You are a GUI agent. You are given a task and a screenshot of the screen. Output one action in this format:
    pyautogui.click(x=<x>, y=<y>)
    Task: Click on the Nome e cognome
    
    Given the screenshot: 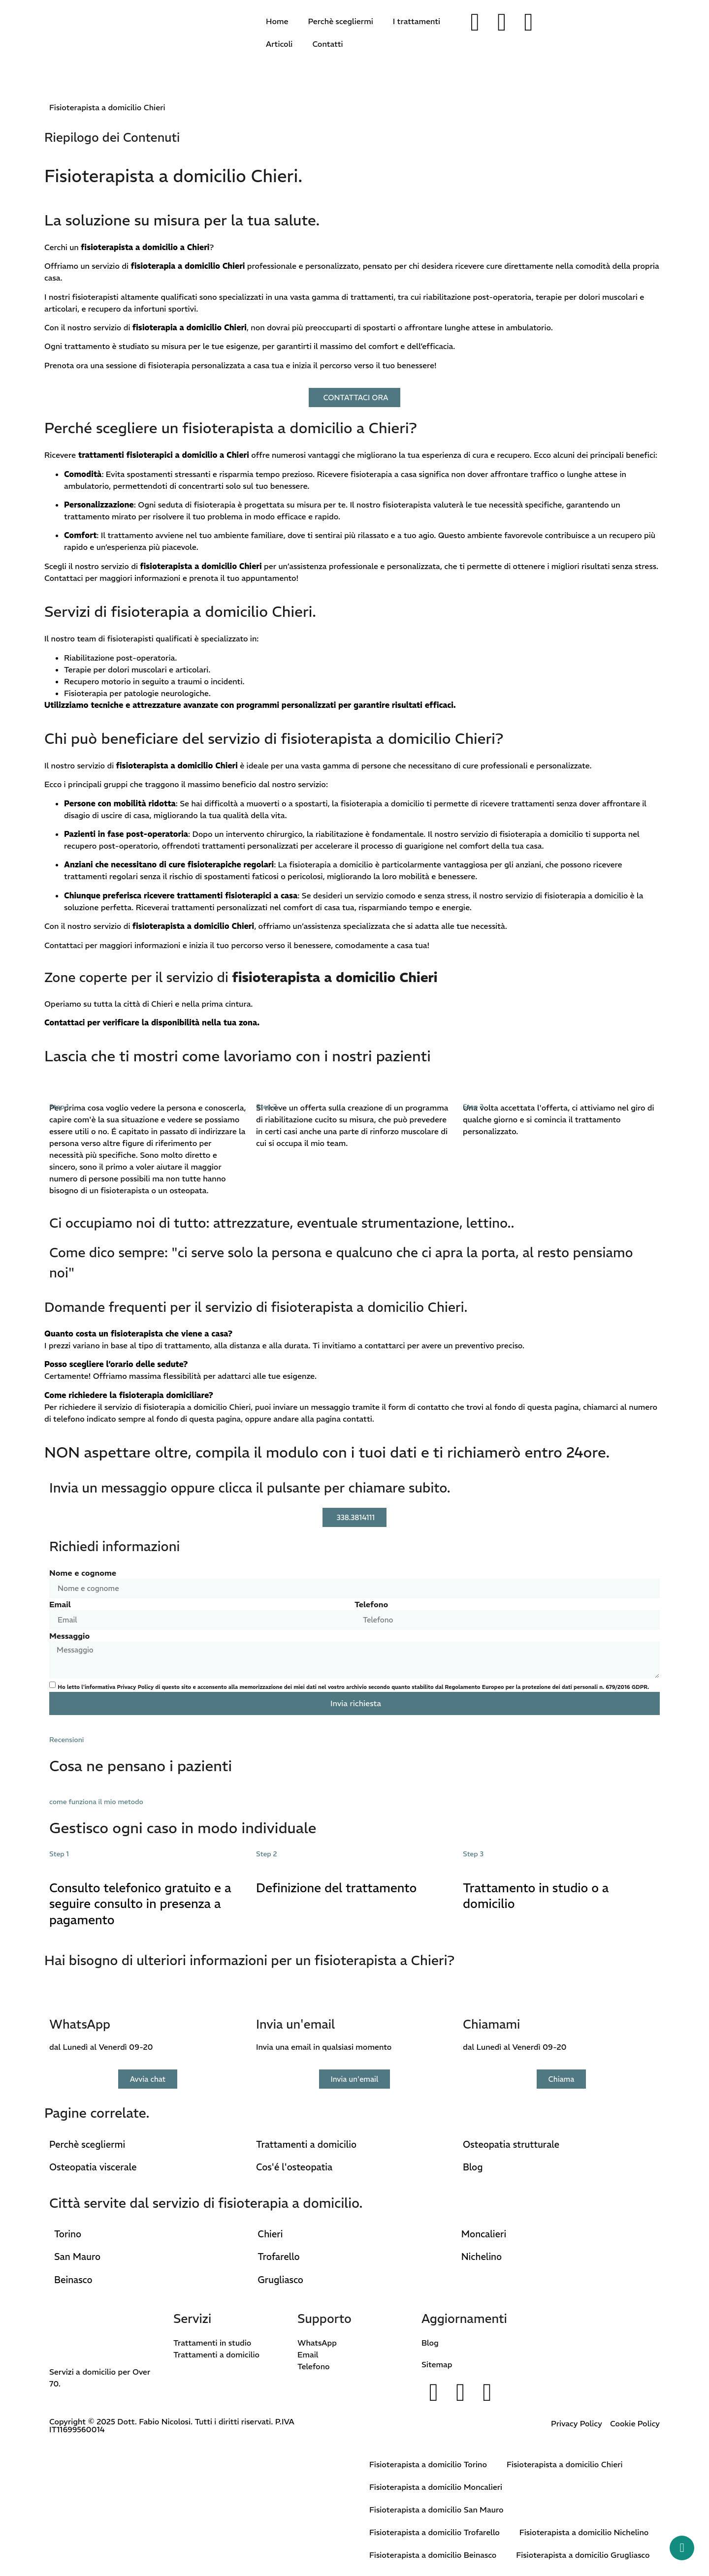 What is the action you would take?
    pyautogui.click(x=82, y=1573)
    